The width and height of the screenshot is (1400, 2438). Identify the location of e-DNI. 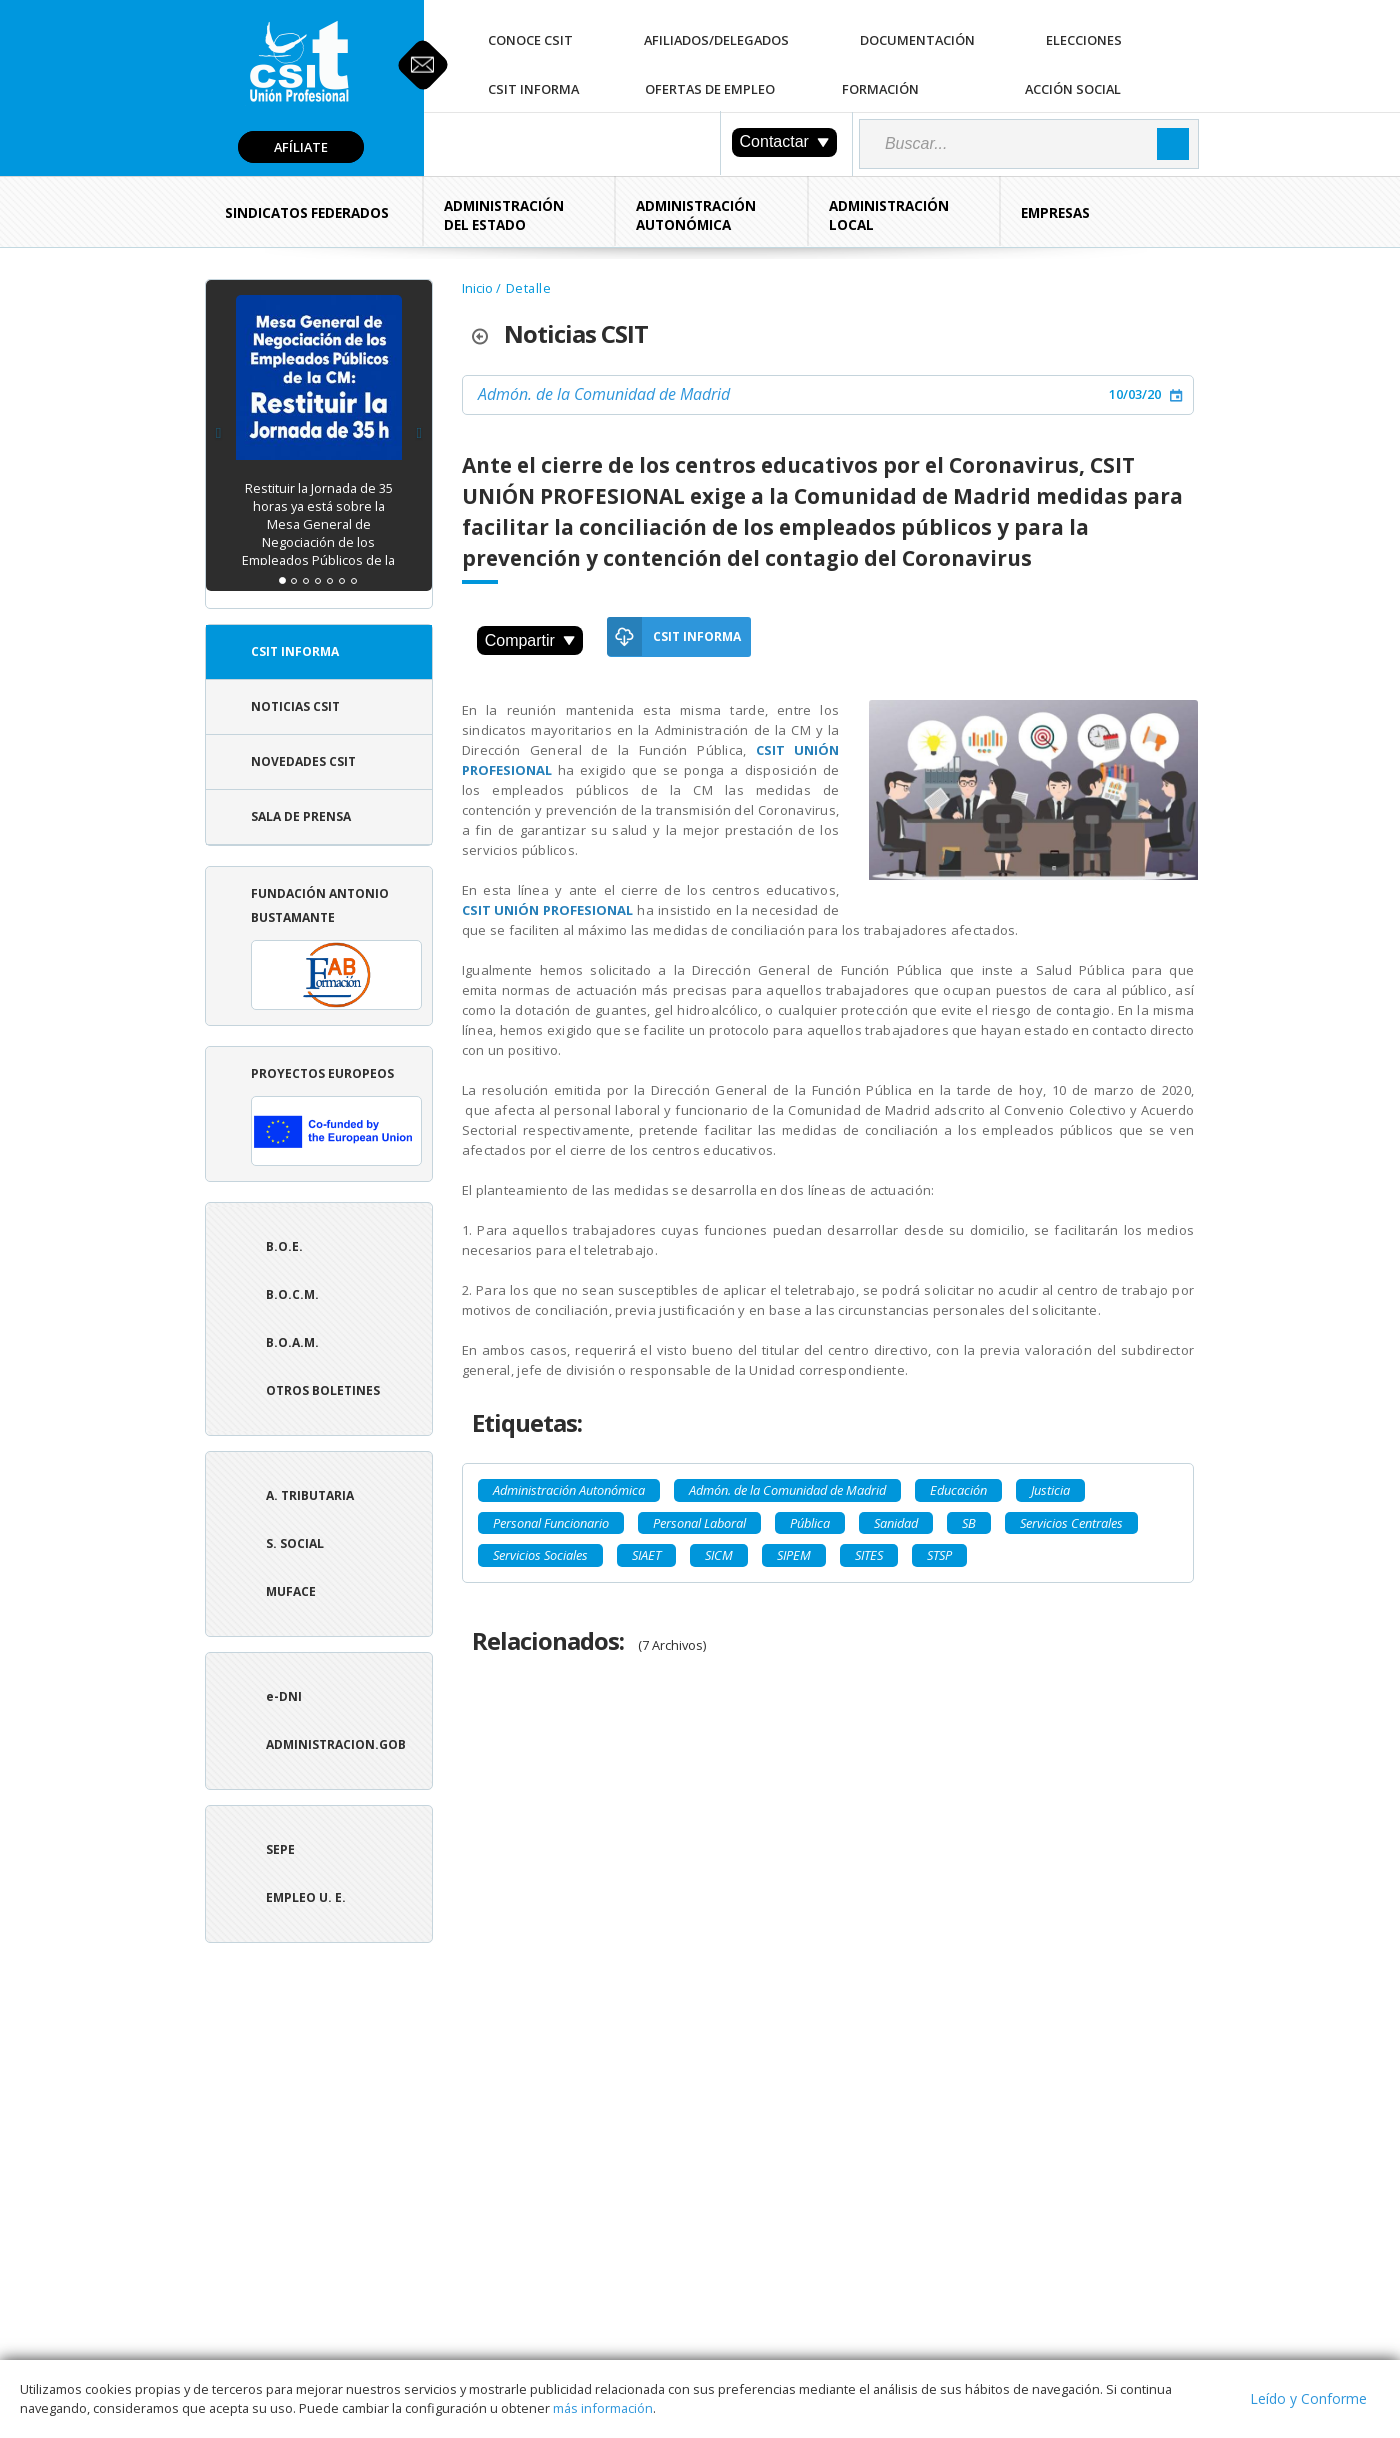
(284, 1696).